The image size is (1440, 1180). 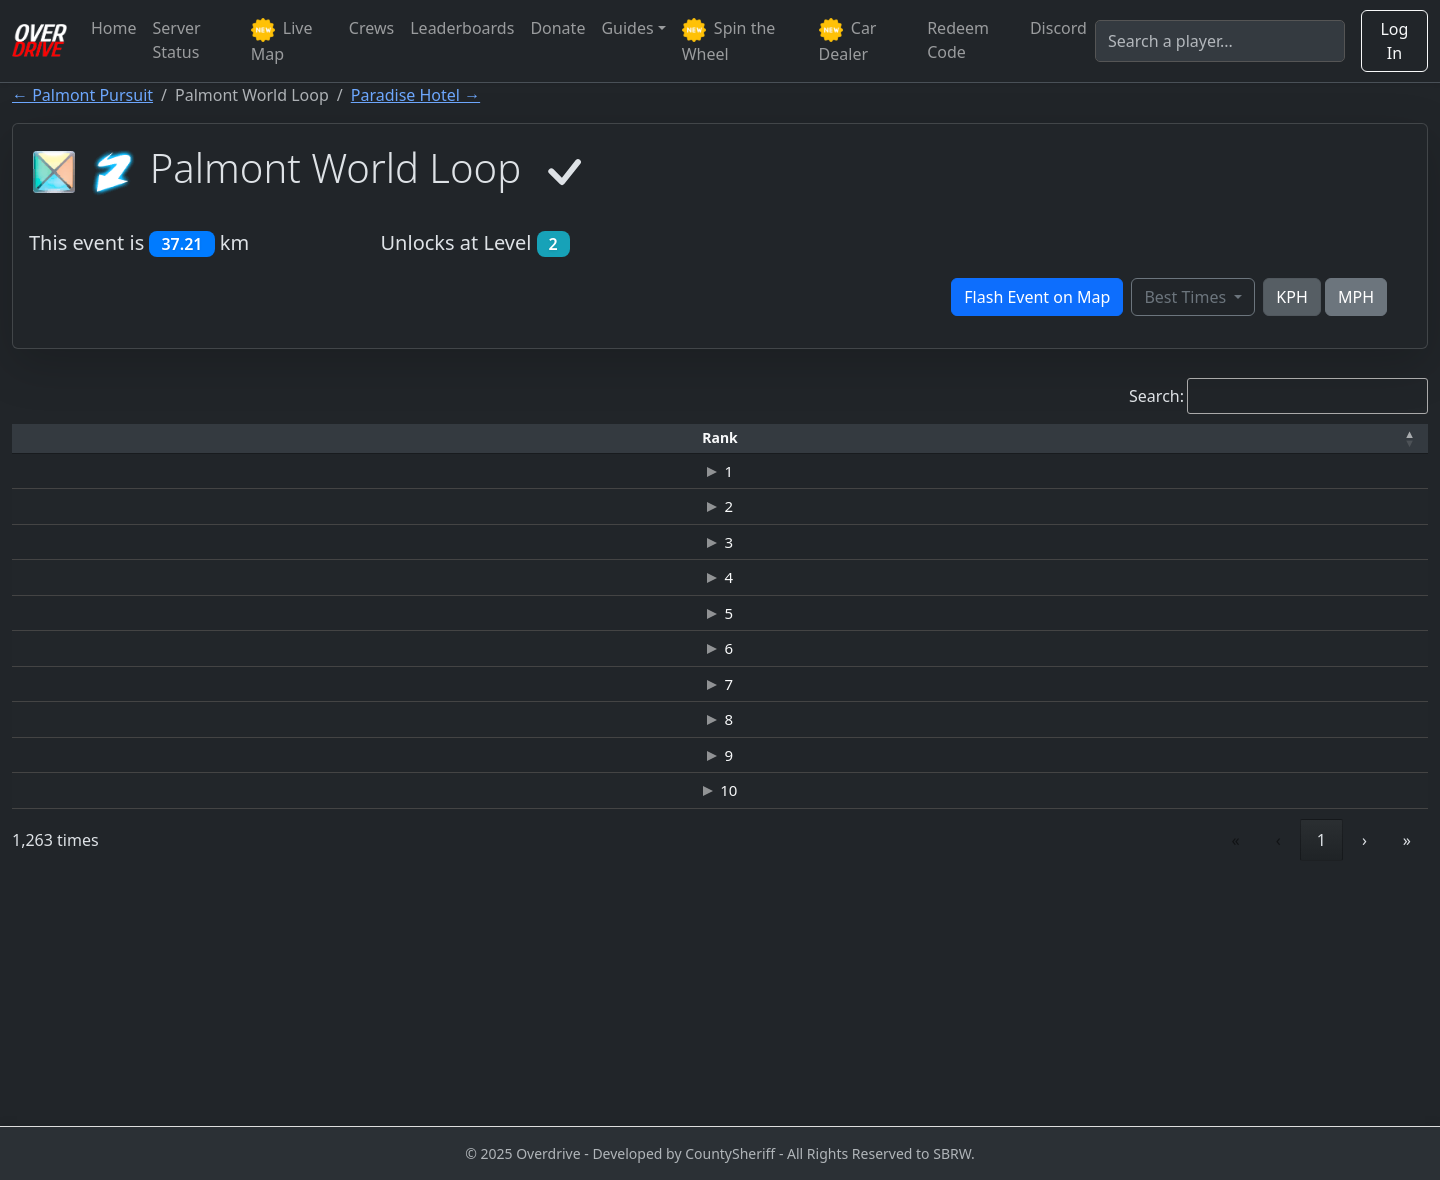 I want to click on ‹ [link], so click(x=989, y=1076).